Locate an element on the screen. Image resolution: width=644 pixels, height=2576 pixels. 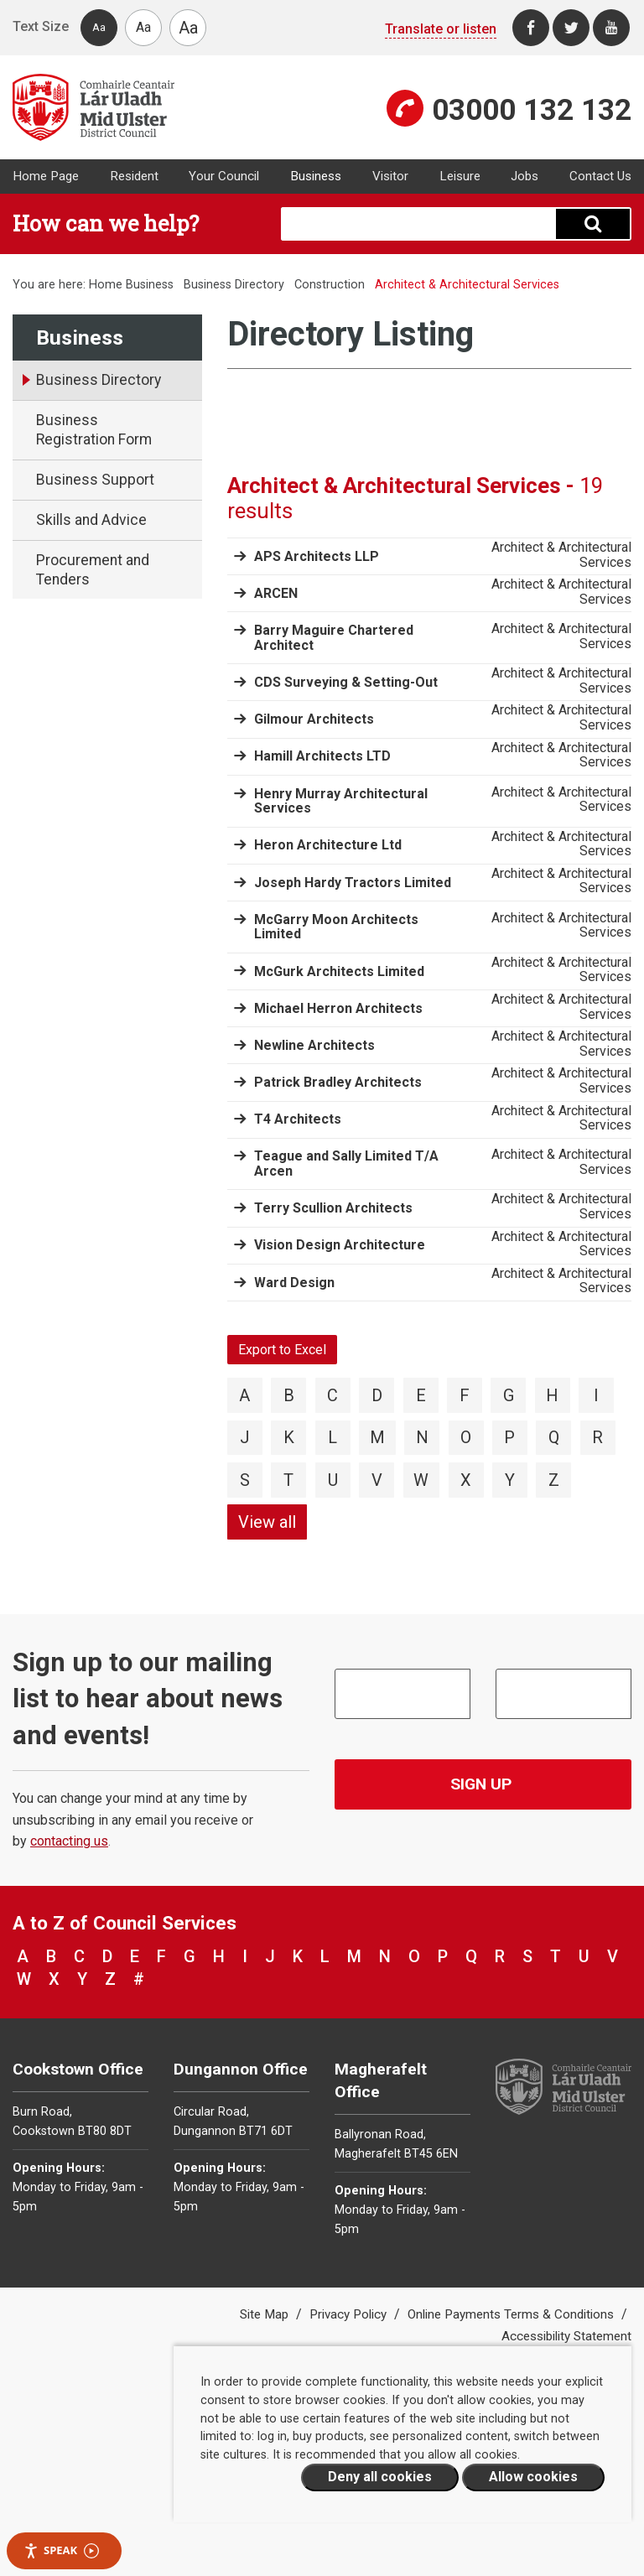
Site Map is located at coordinates (266, 2314).